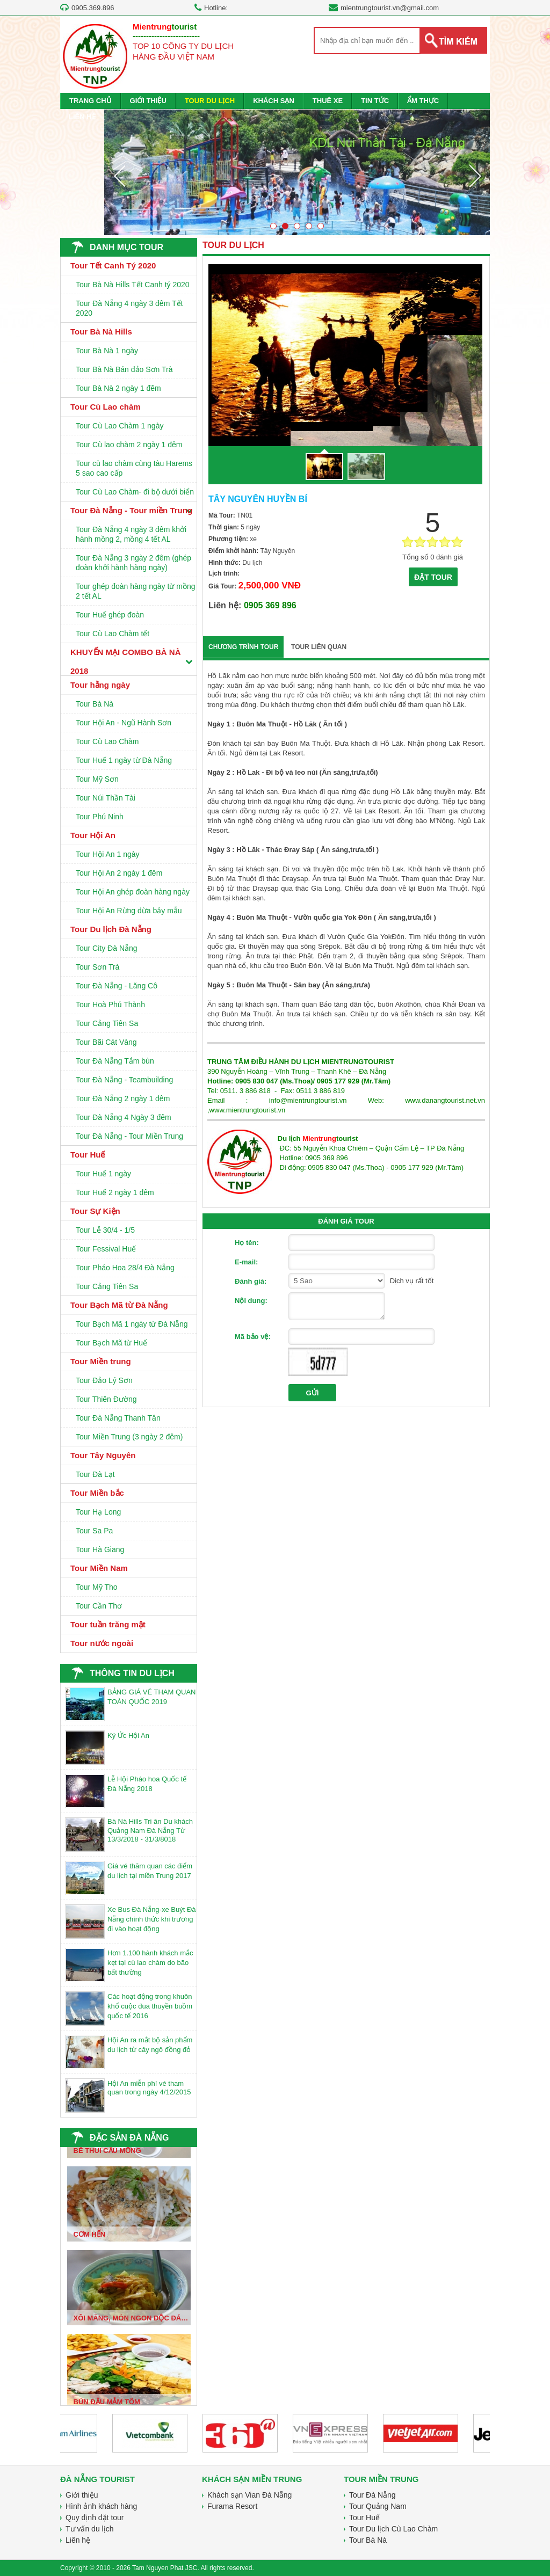 The width and height of the screenshot is (550, 2576). Describe the element at coordinates (110, 614) in the screenshot. I see `Tour Huế ghép đoàn` at that location.